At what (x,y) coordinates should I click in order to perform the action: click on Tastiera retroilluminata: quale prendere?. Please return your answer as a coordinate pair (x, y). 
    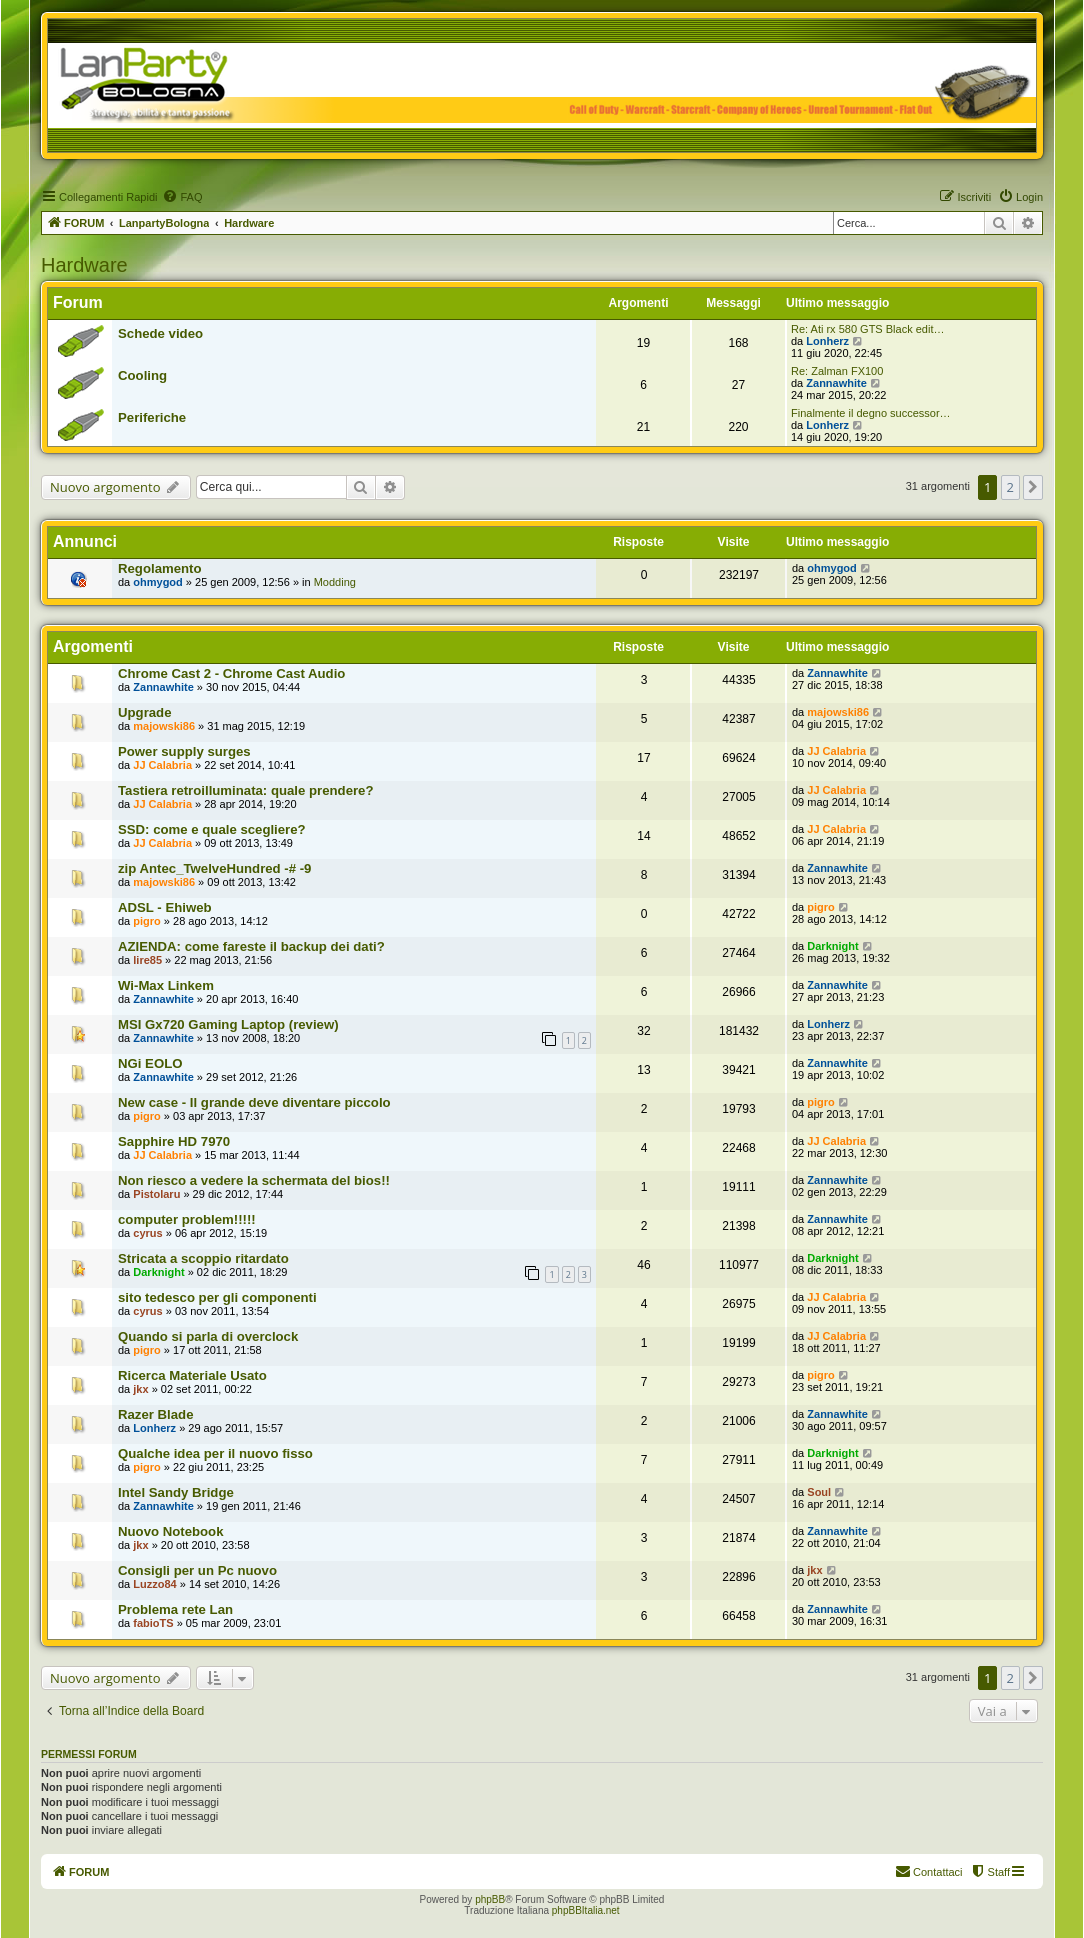
    Looking at the image, I should click on (246, 790).